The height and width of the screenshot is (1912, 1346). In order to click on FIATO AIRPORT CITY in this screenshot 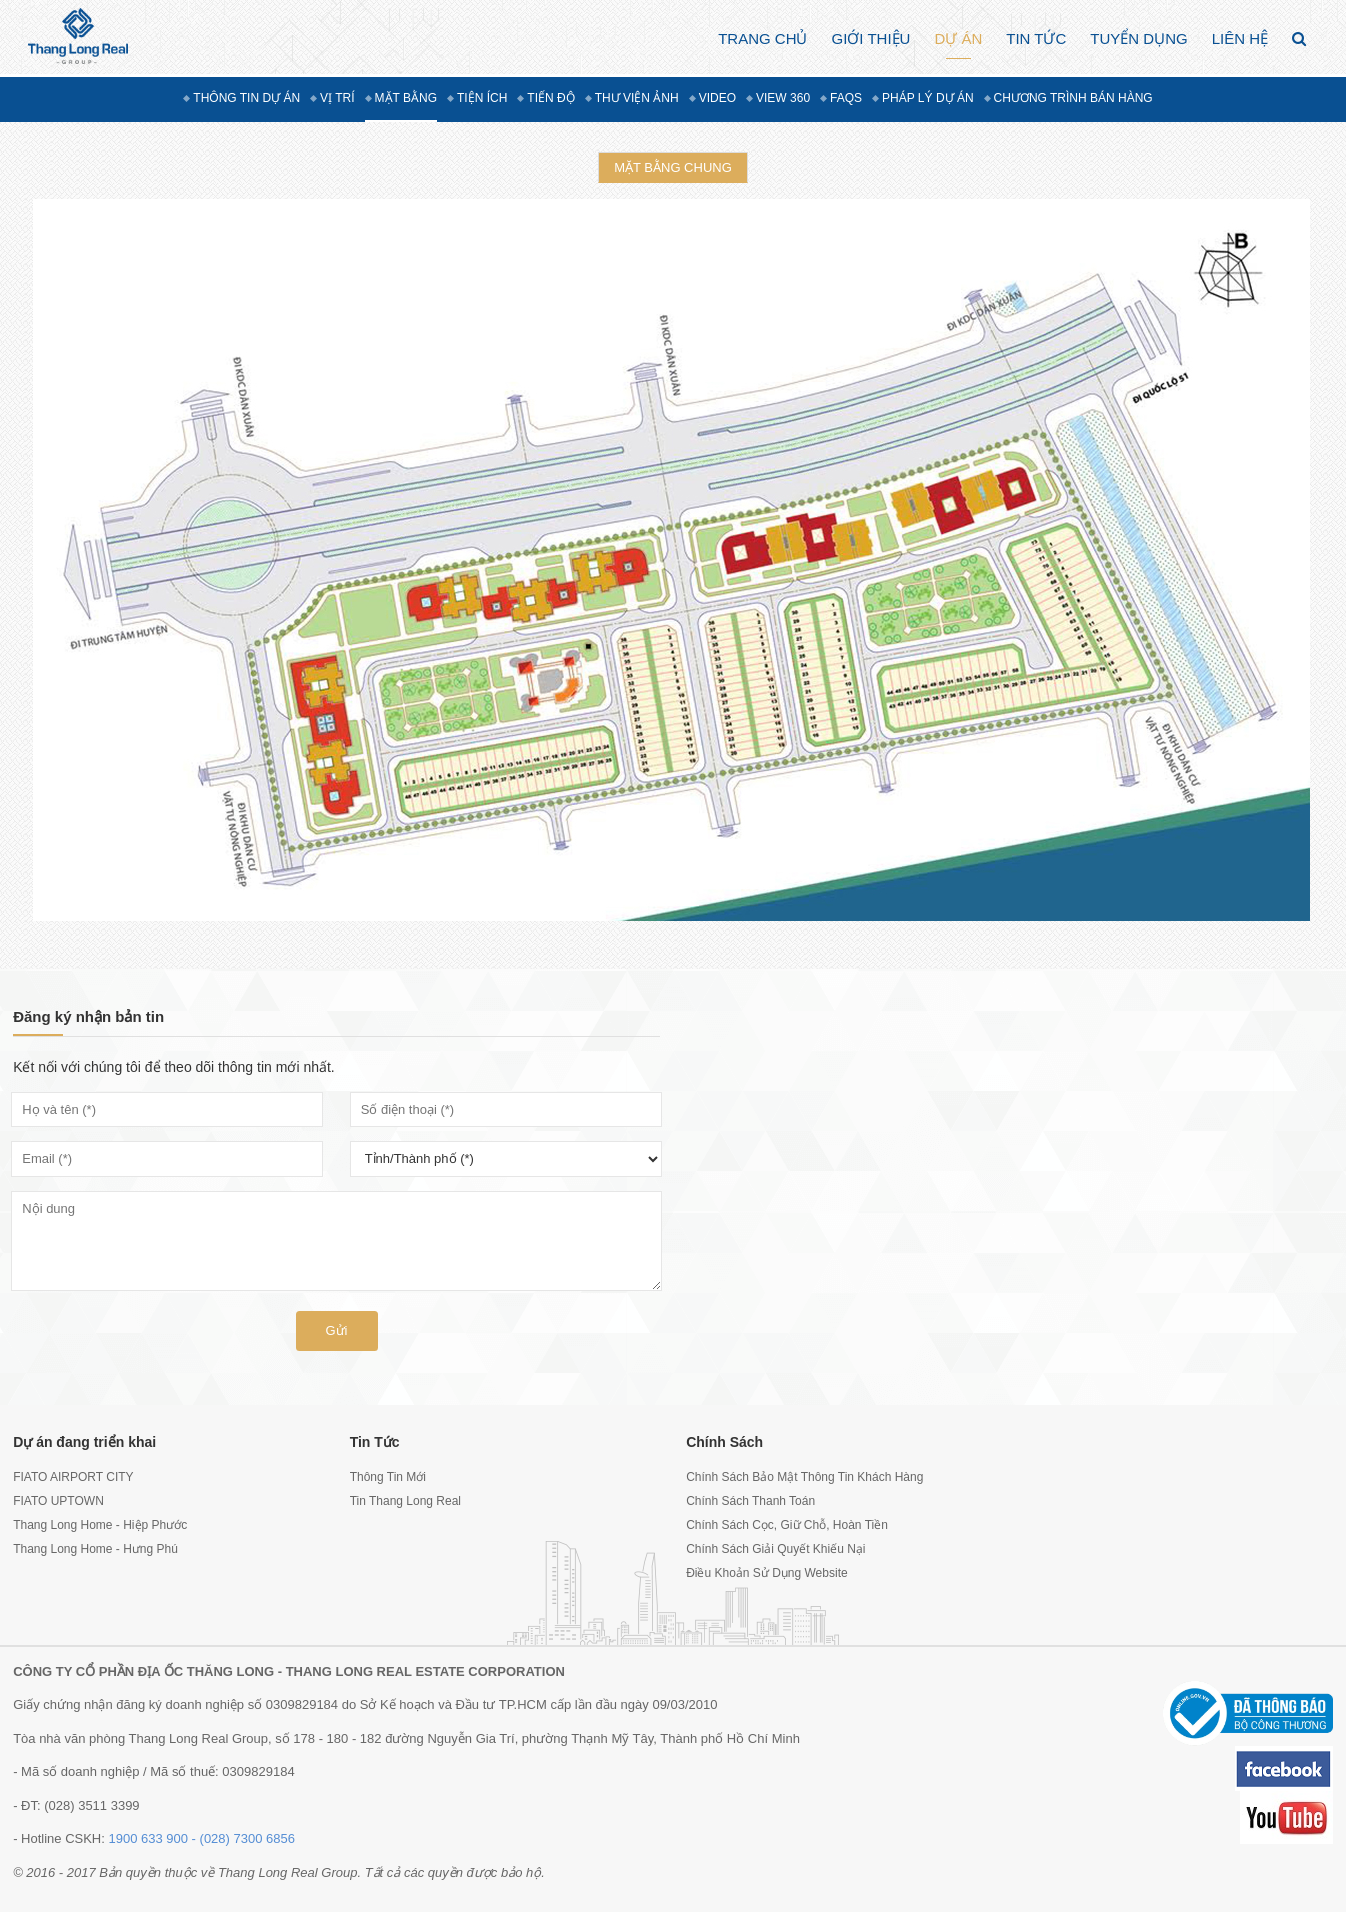, I will do `click(73, 1477)`.